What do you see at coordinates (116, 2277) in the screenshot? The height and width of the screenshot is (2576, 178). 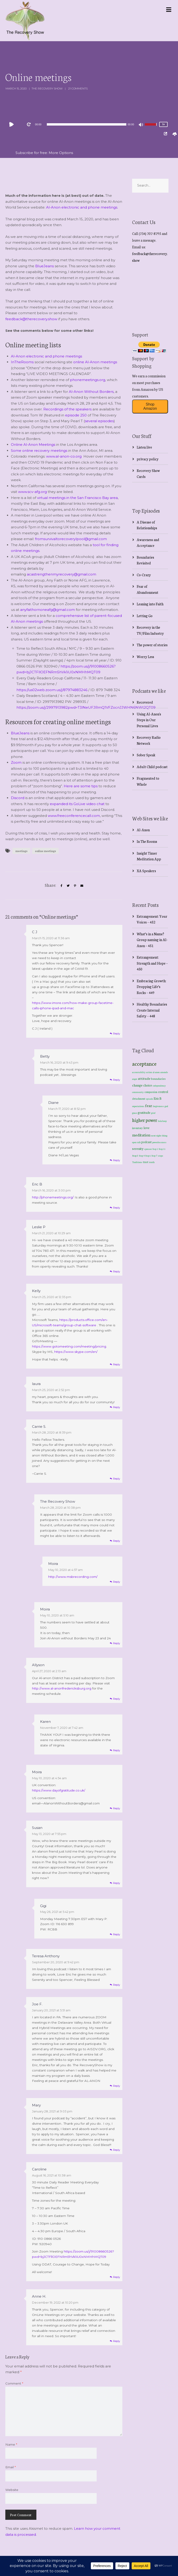 I see `Reply [Reply to Caroline]` at bounding box center [116, 2277].